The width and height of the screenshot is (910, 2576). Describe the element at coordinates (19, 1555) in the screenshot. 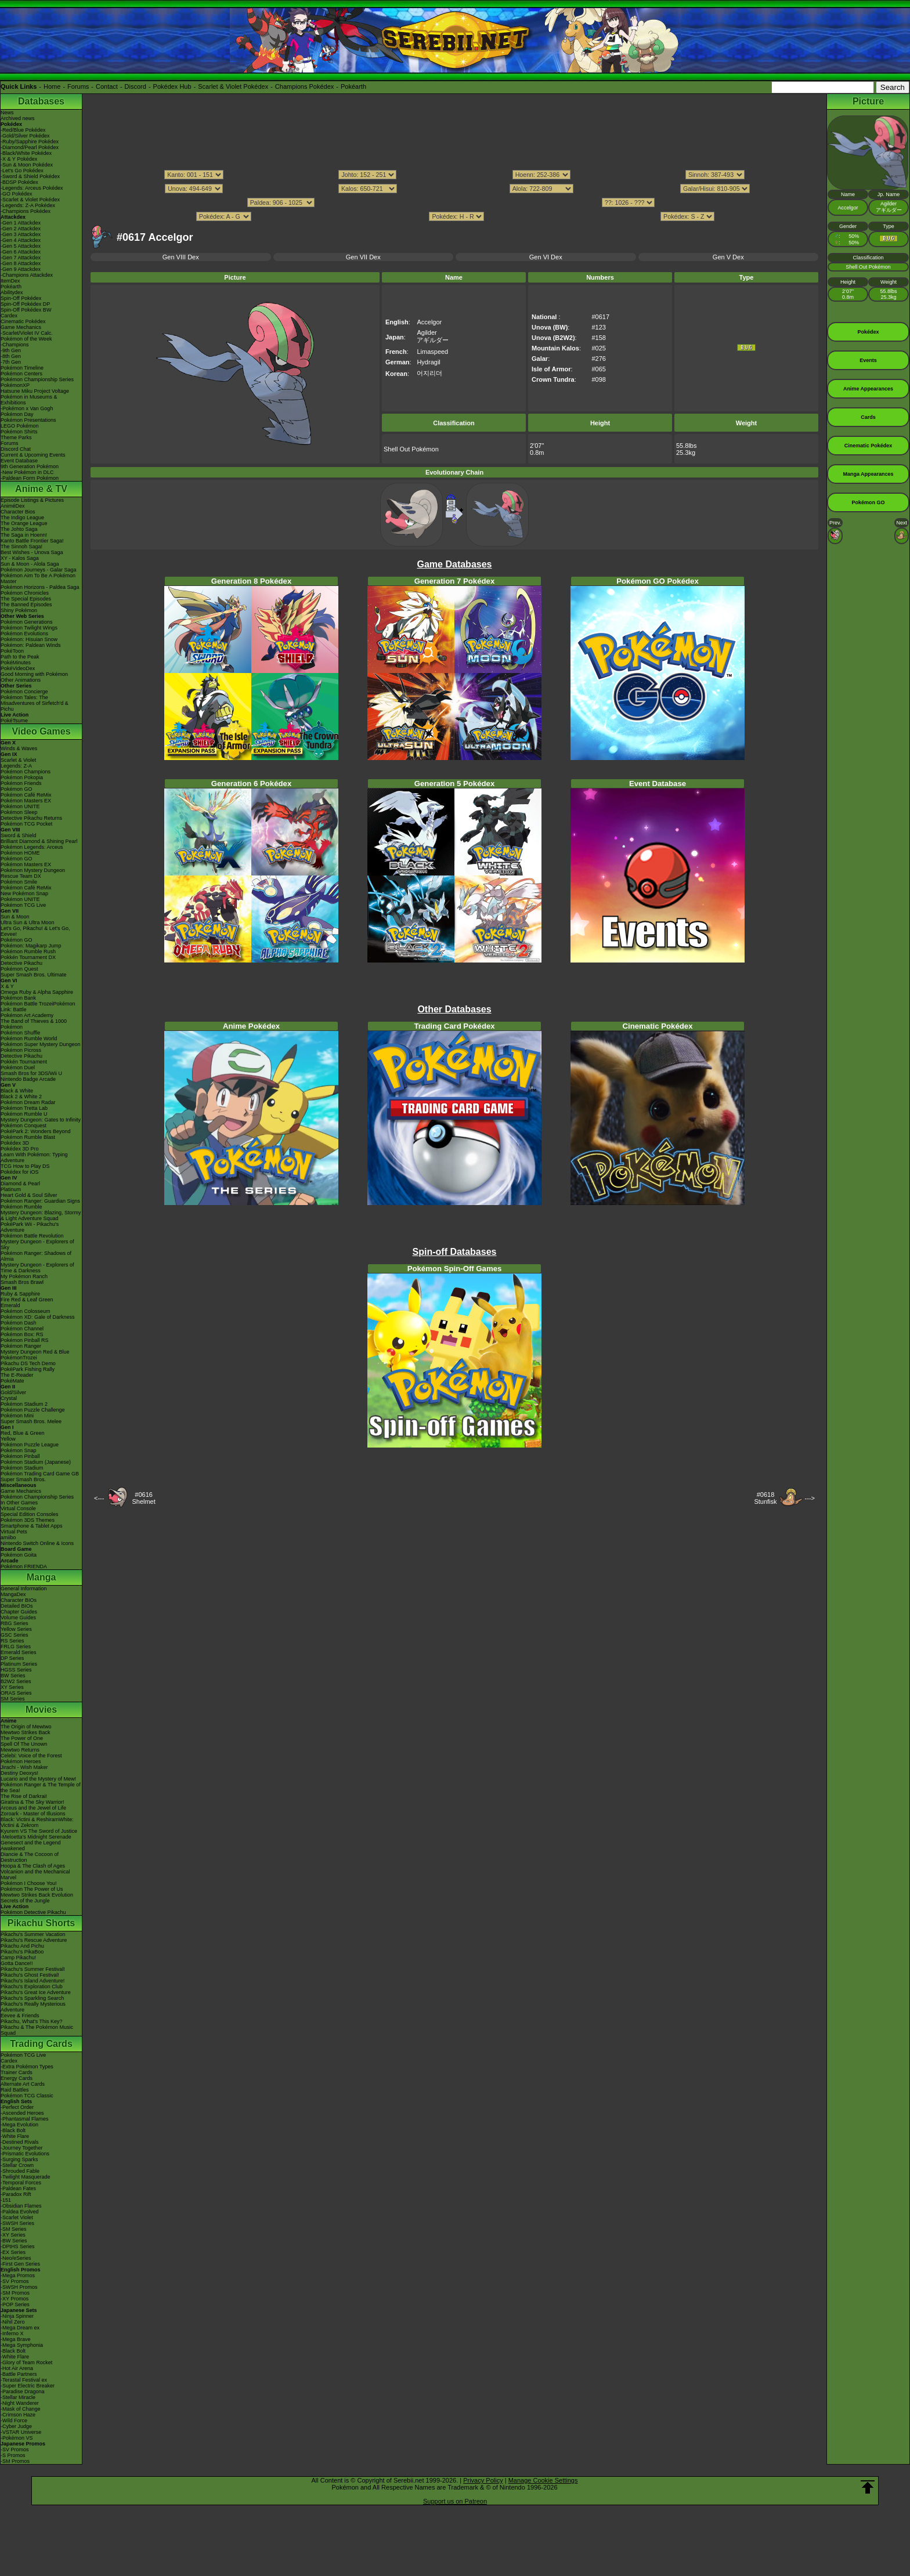

I see `Pokémon Goita` at that location.